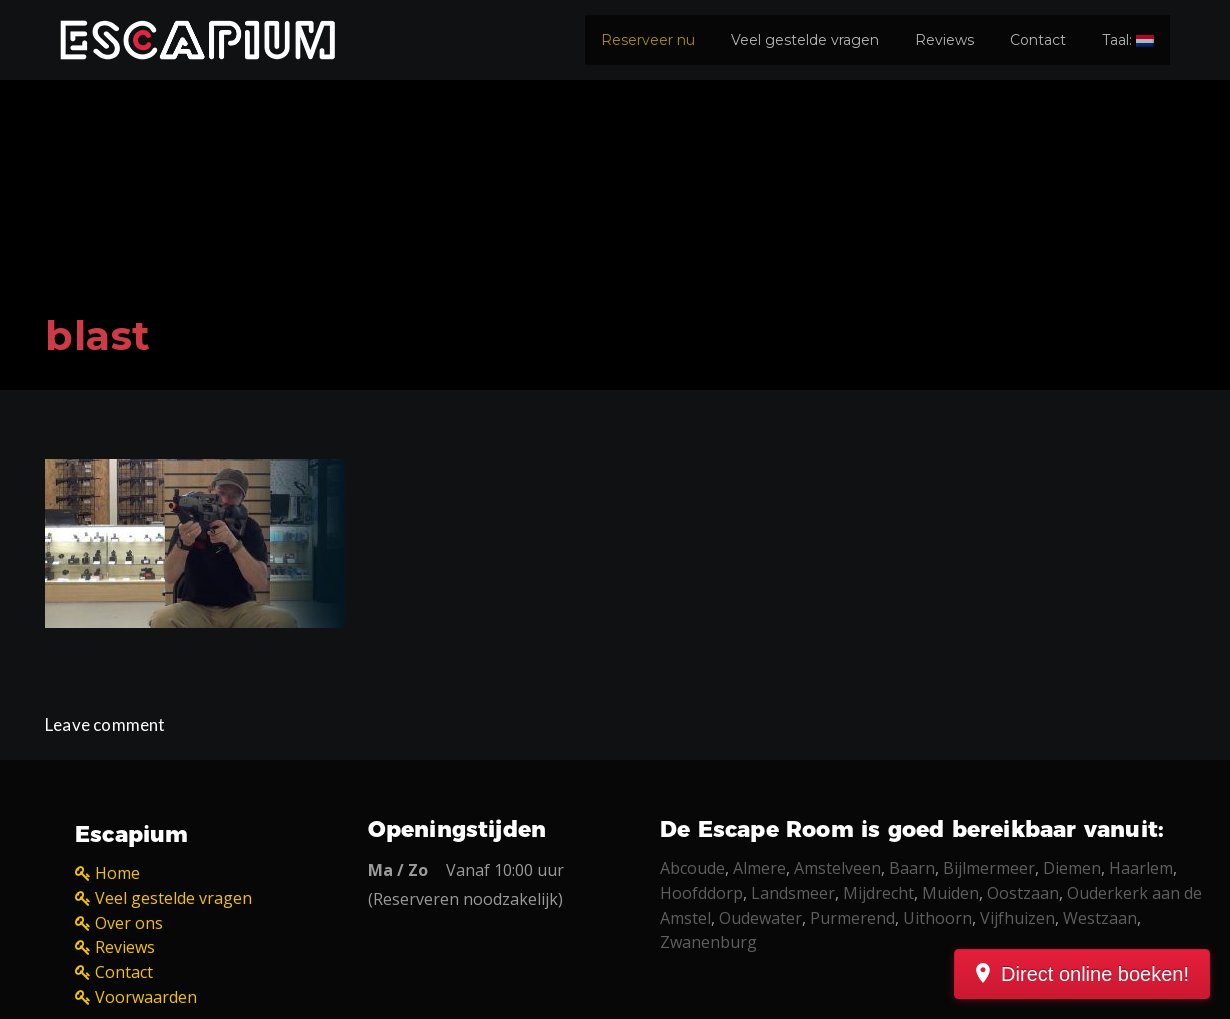 This screenshot has width=1230, height=1019. What do you see at coordinates (805, 40) in the screenshot?
I see `Veel gestelde vragen` at bounding box center [805, 40].